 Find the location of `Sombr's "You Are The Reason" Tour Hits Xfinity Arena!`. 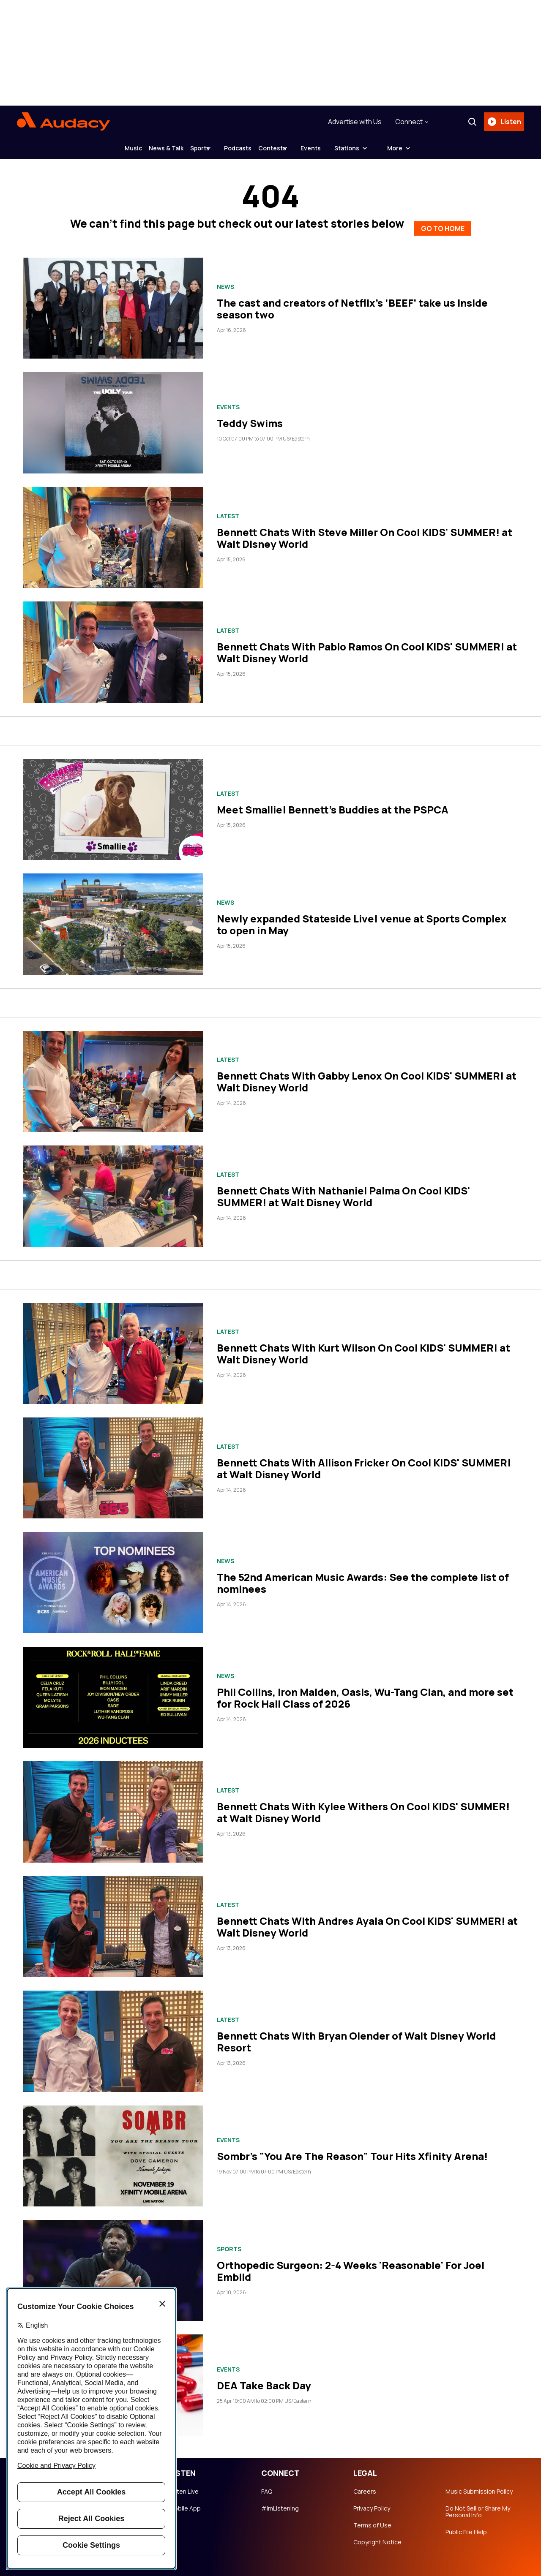

Sombr's "You Are The Reason" Tour Hits Xfinity Arena! is located at coordinates (352, 2149).